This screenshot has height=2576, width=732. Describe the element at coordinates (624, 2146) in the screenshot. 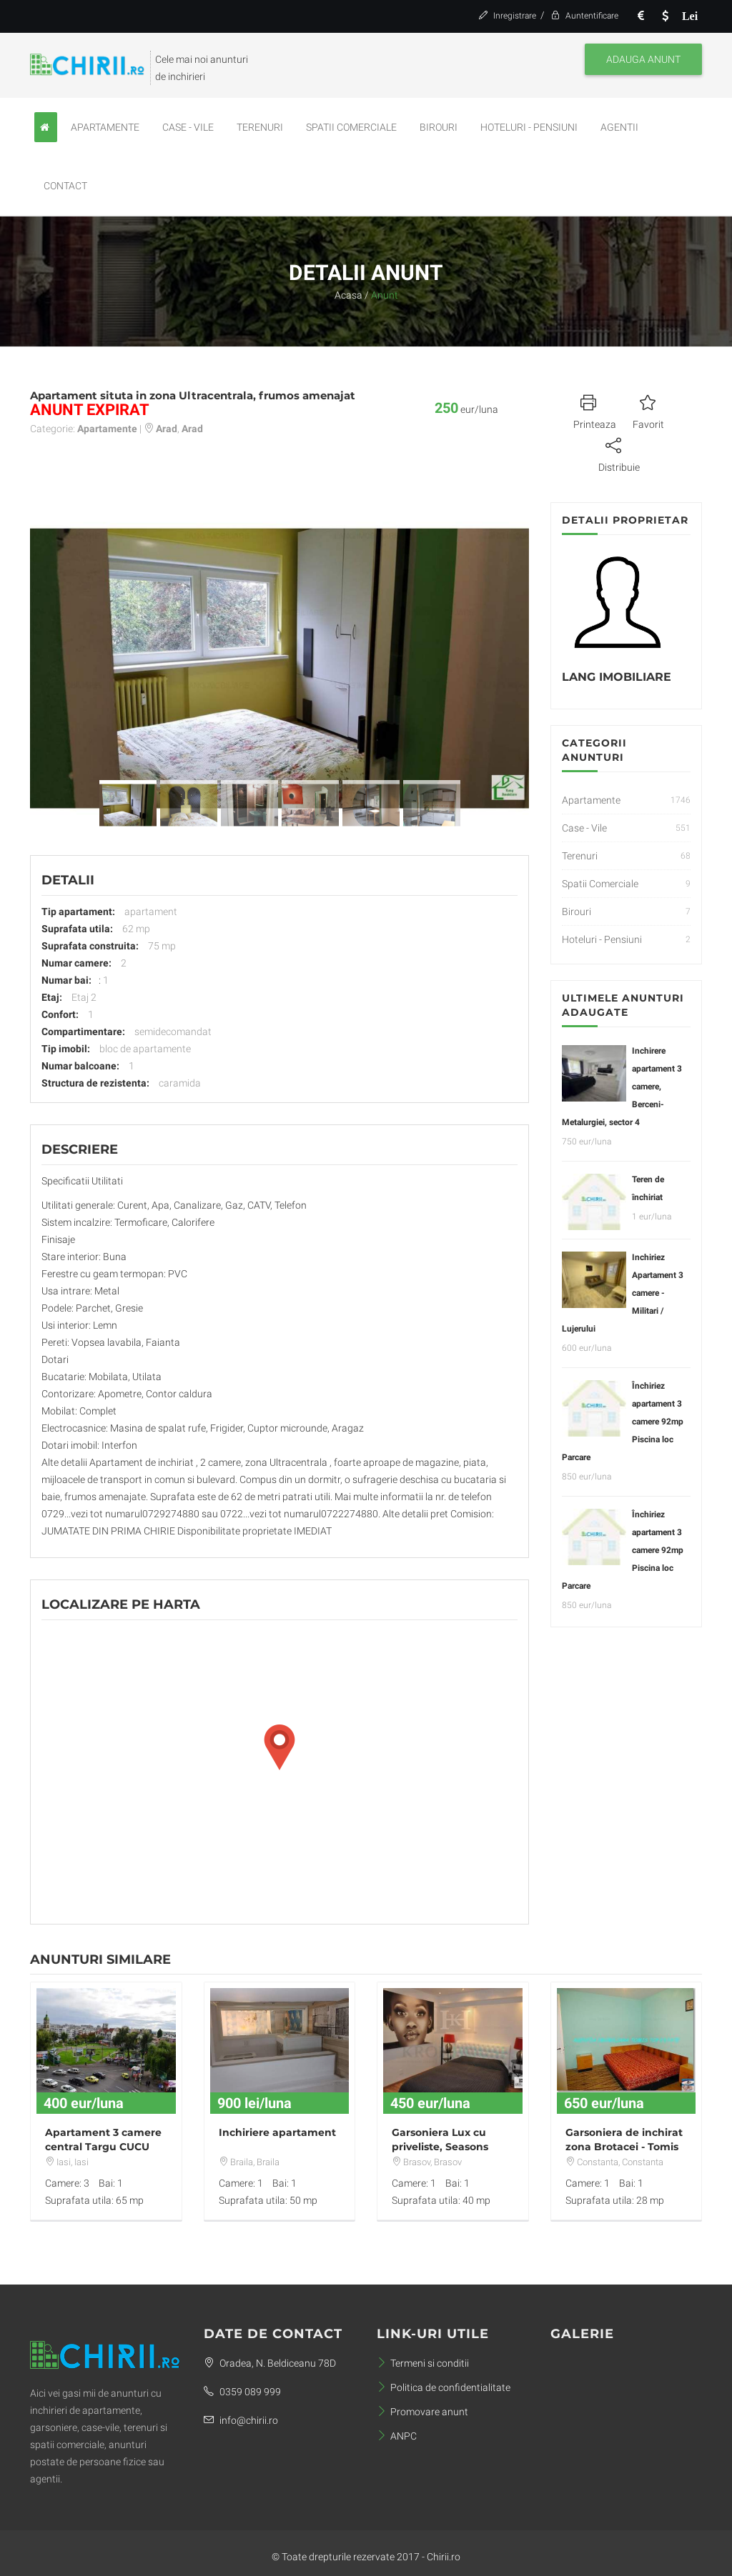

I see `Garsoniera de inchirat zona Brotacei - Tomis Nord` at that location.